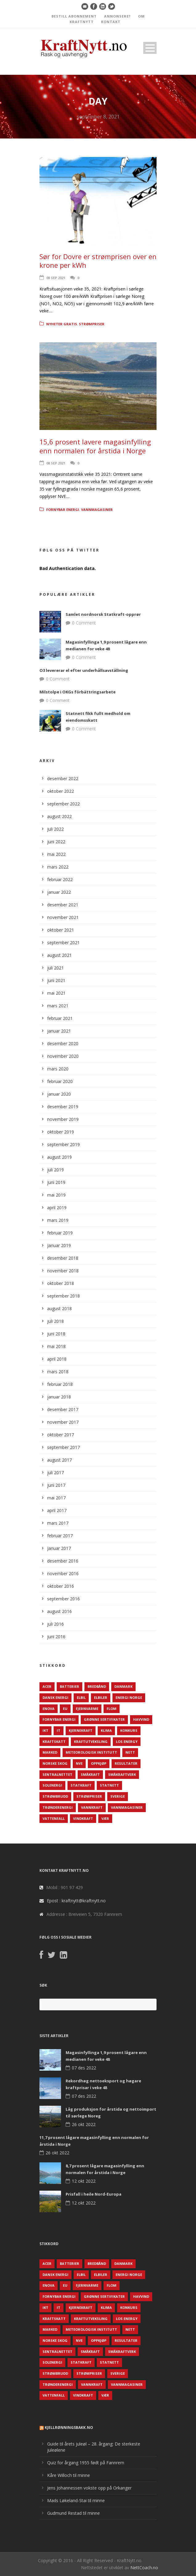 This screenshot has width=196, height=2576. Describe the element at coordinates (104, 1719) in the screenshot. I see `Grønne sertifikater [Grønne sertifikater (55 elementer)]` at that location.